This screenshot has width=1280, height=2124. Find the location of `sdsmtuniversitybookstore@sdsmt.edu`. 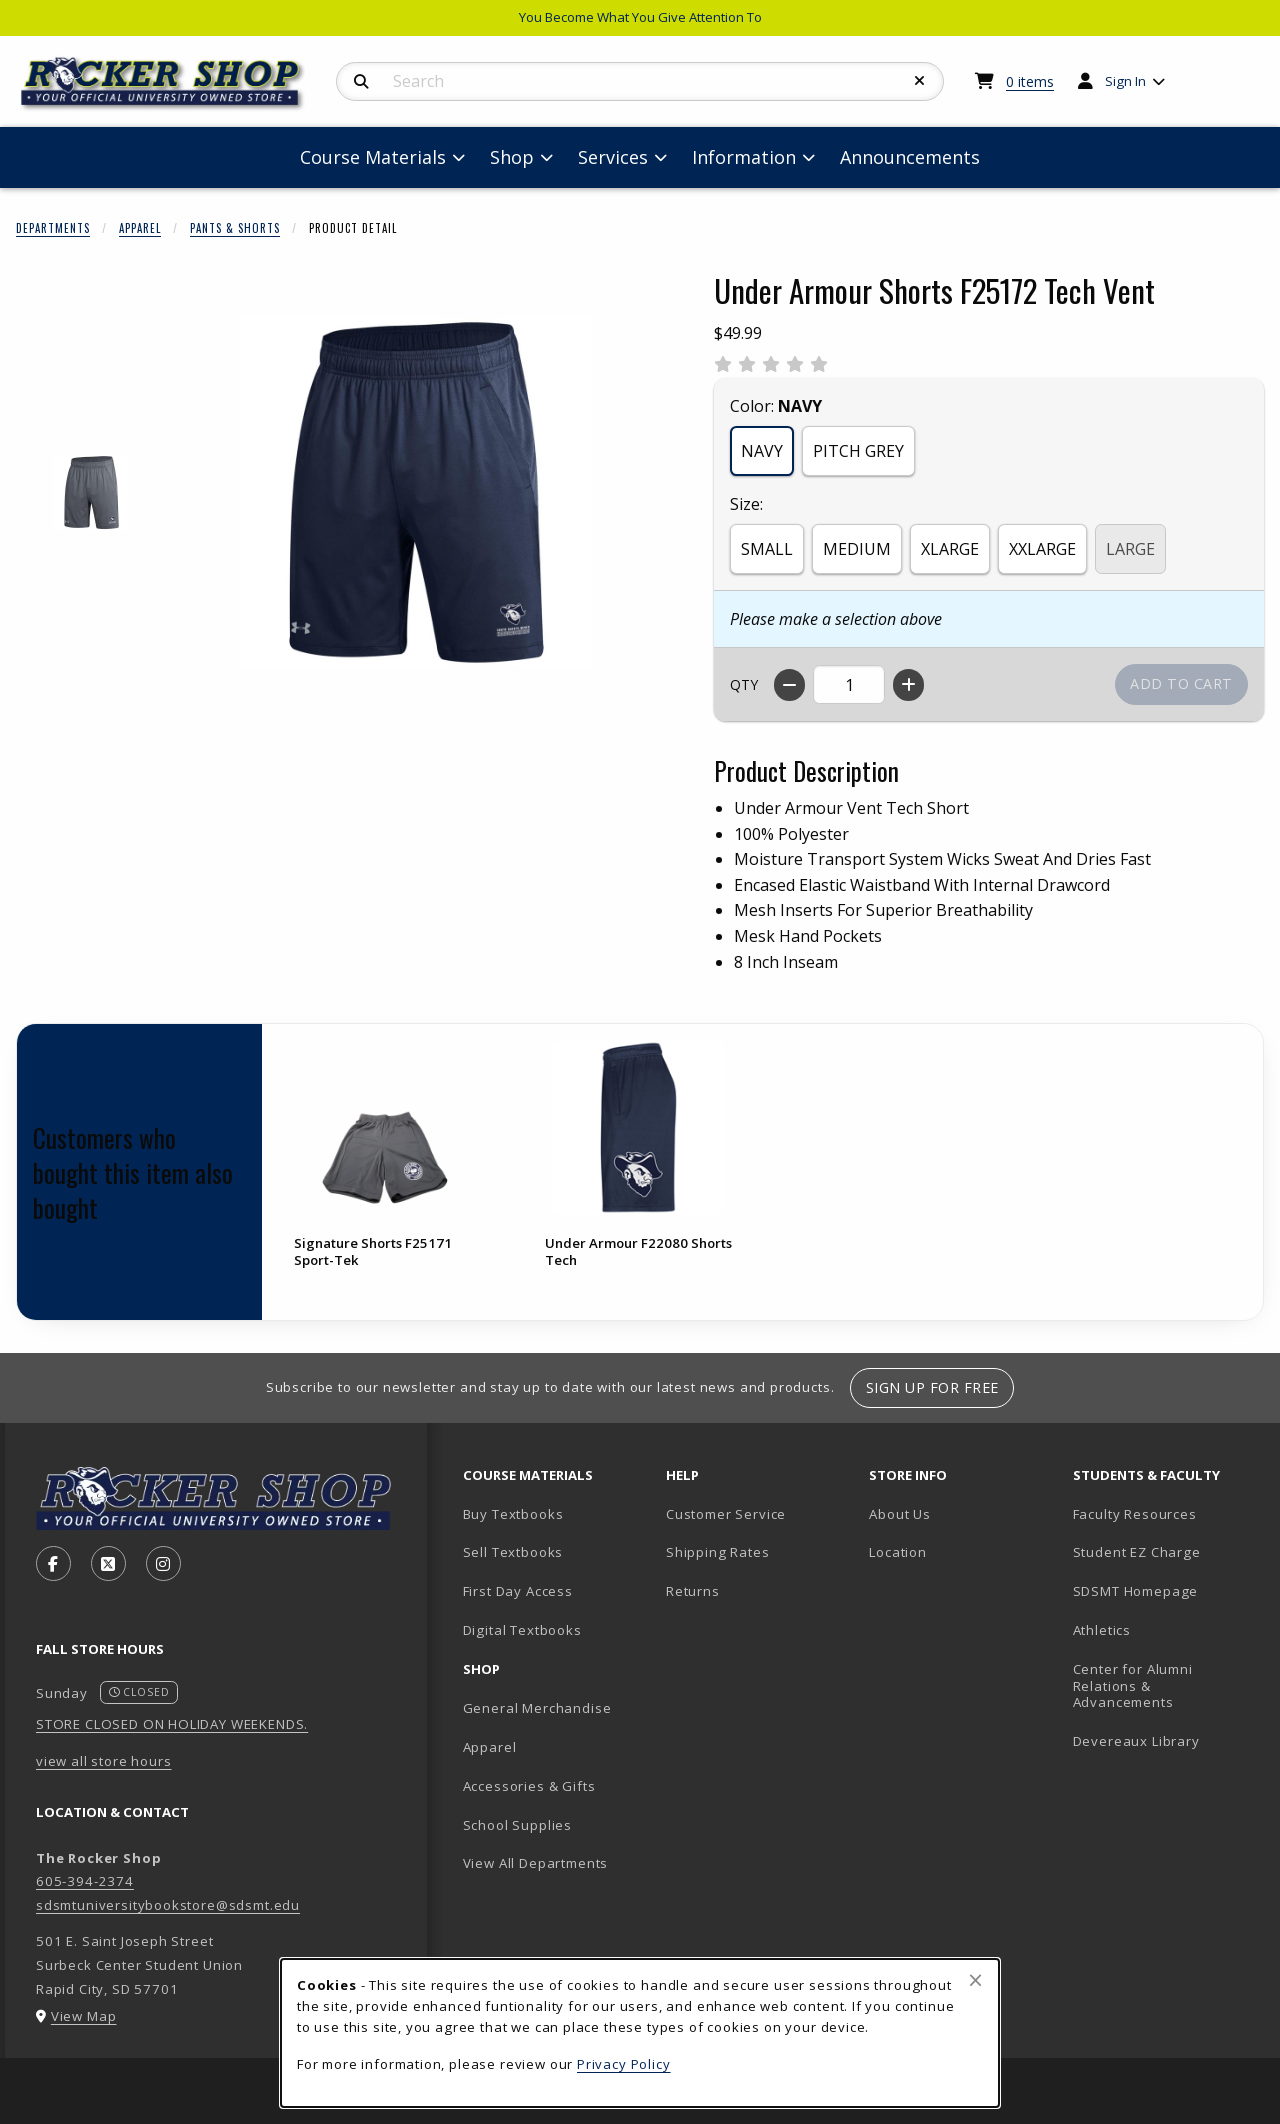

sdsmtuniversitybookstore@sdsmt.edu is located at coordinates (168, 1905).